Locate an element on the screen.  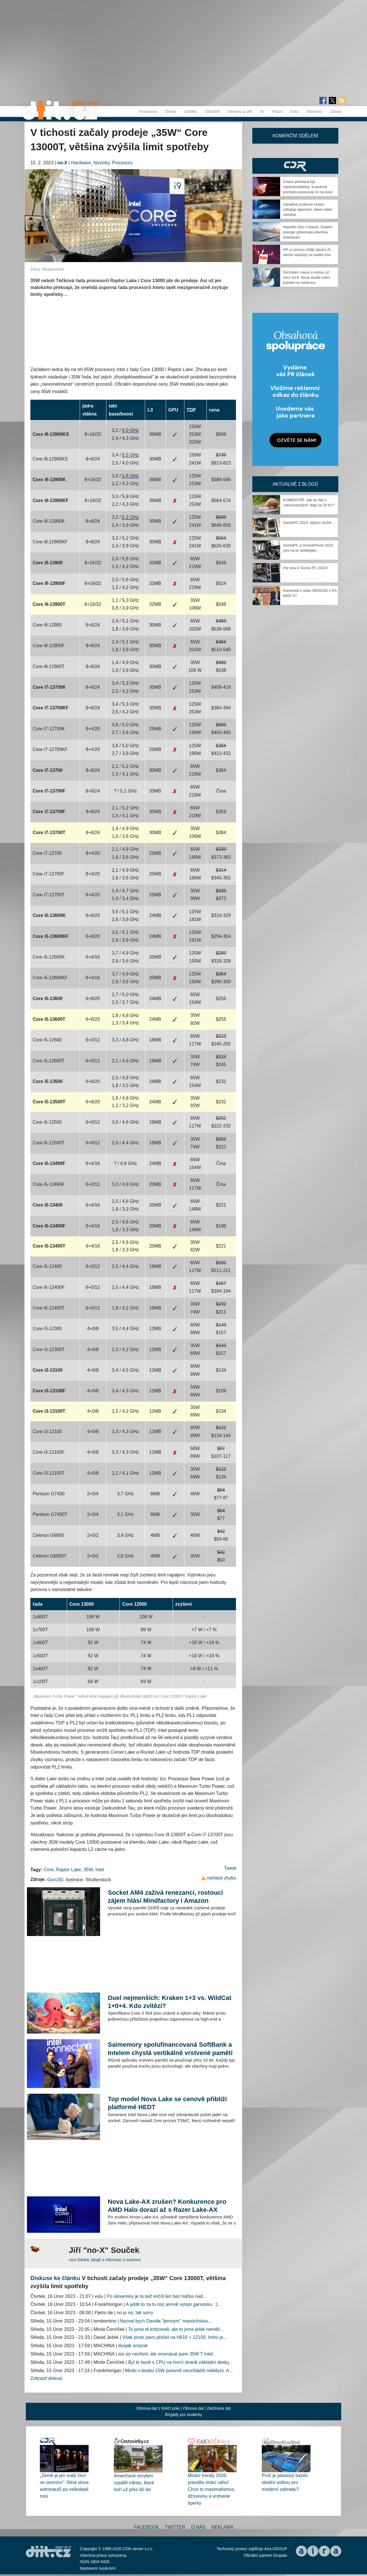
Twitter is located at coordinates (175, 2527).